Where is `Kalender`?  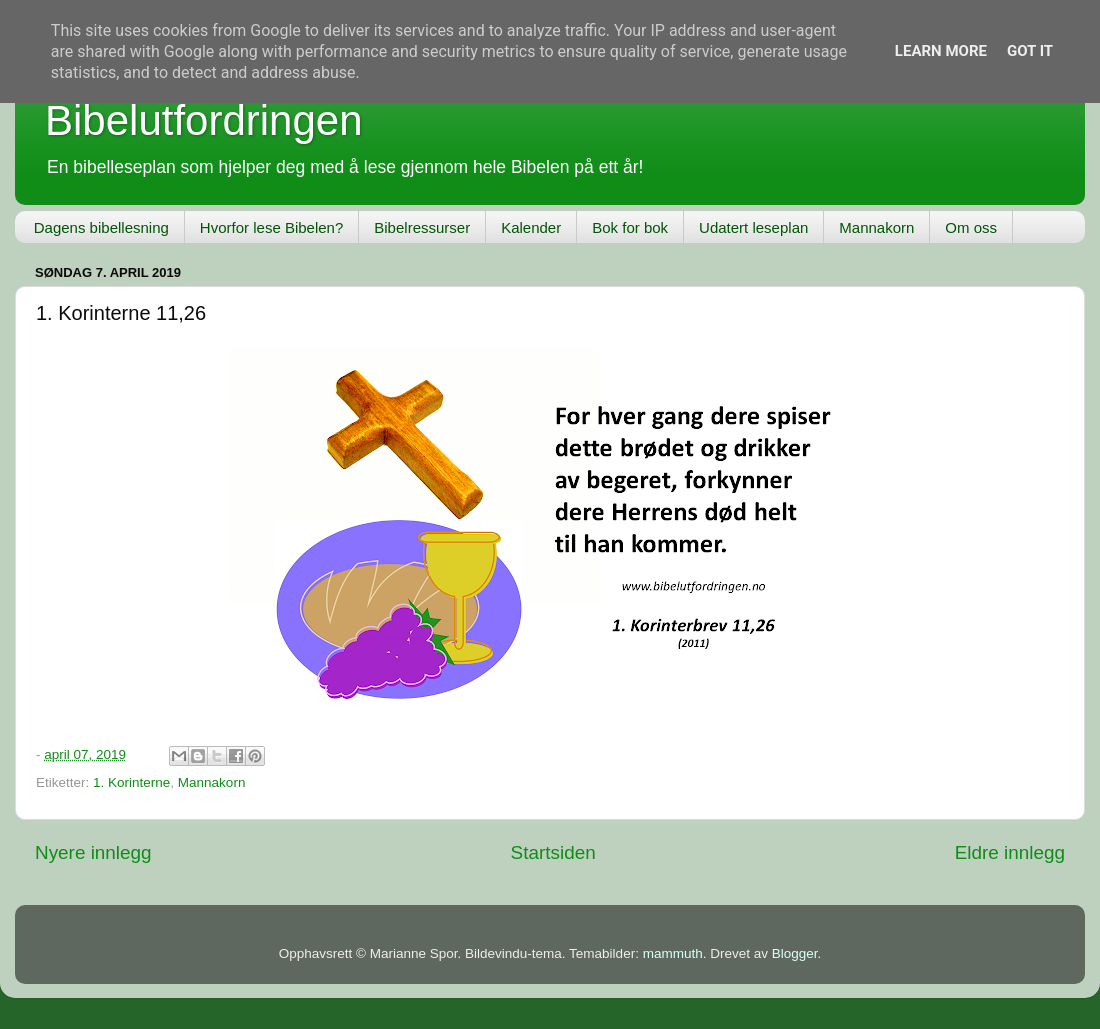 Kalender is located at coordinates (531, 227).